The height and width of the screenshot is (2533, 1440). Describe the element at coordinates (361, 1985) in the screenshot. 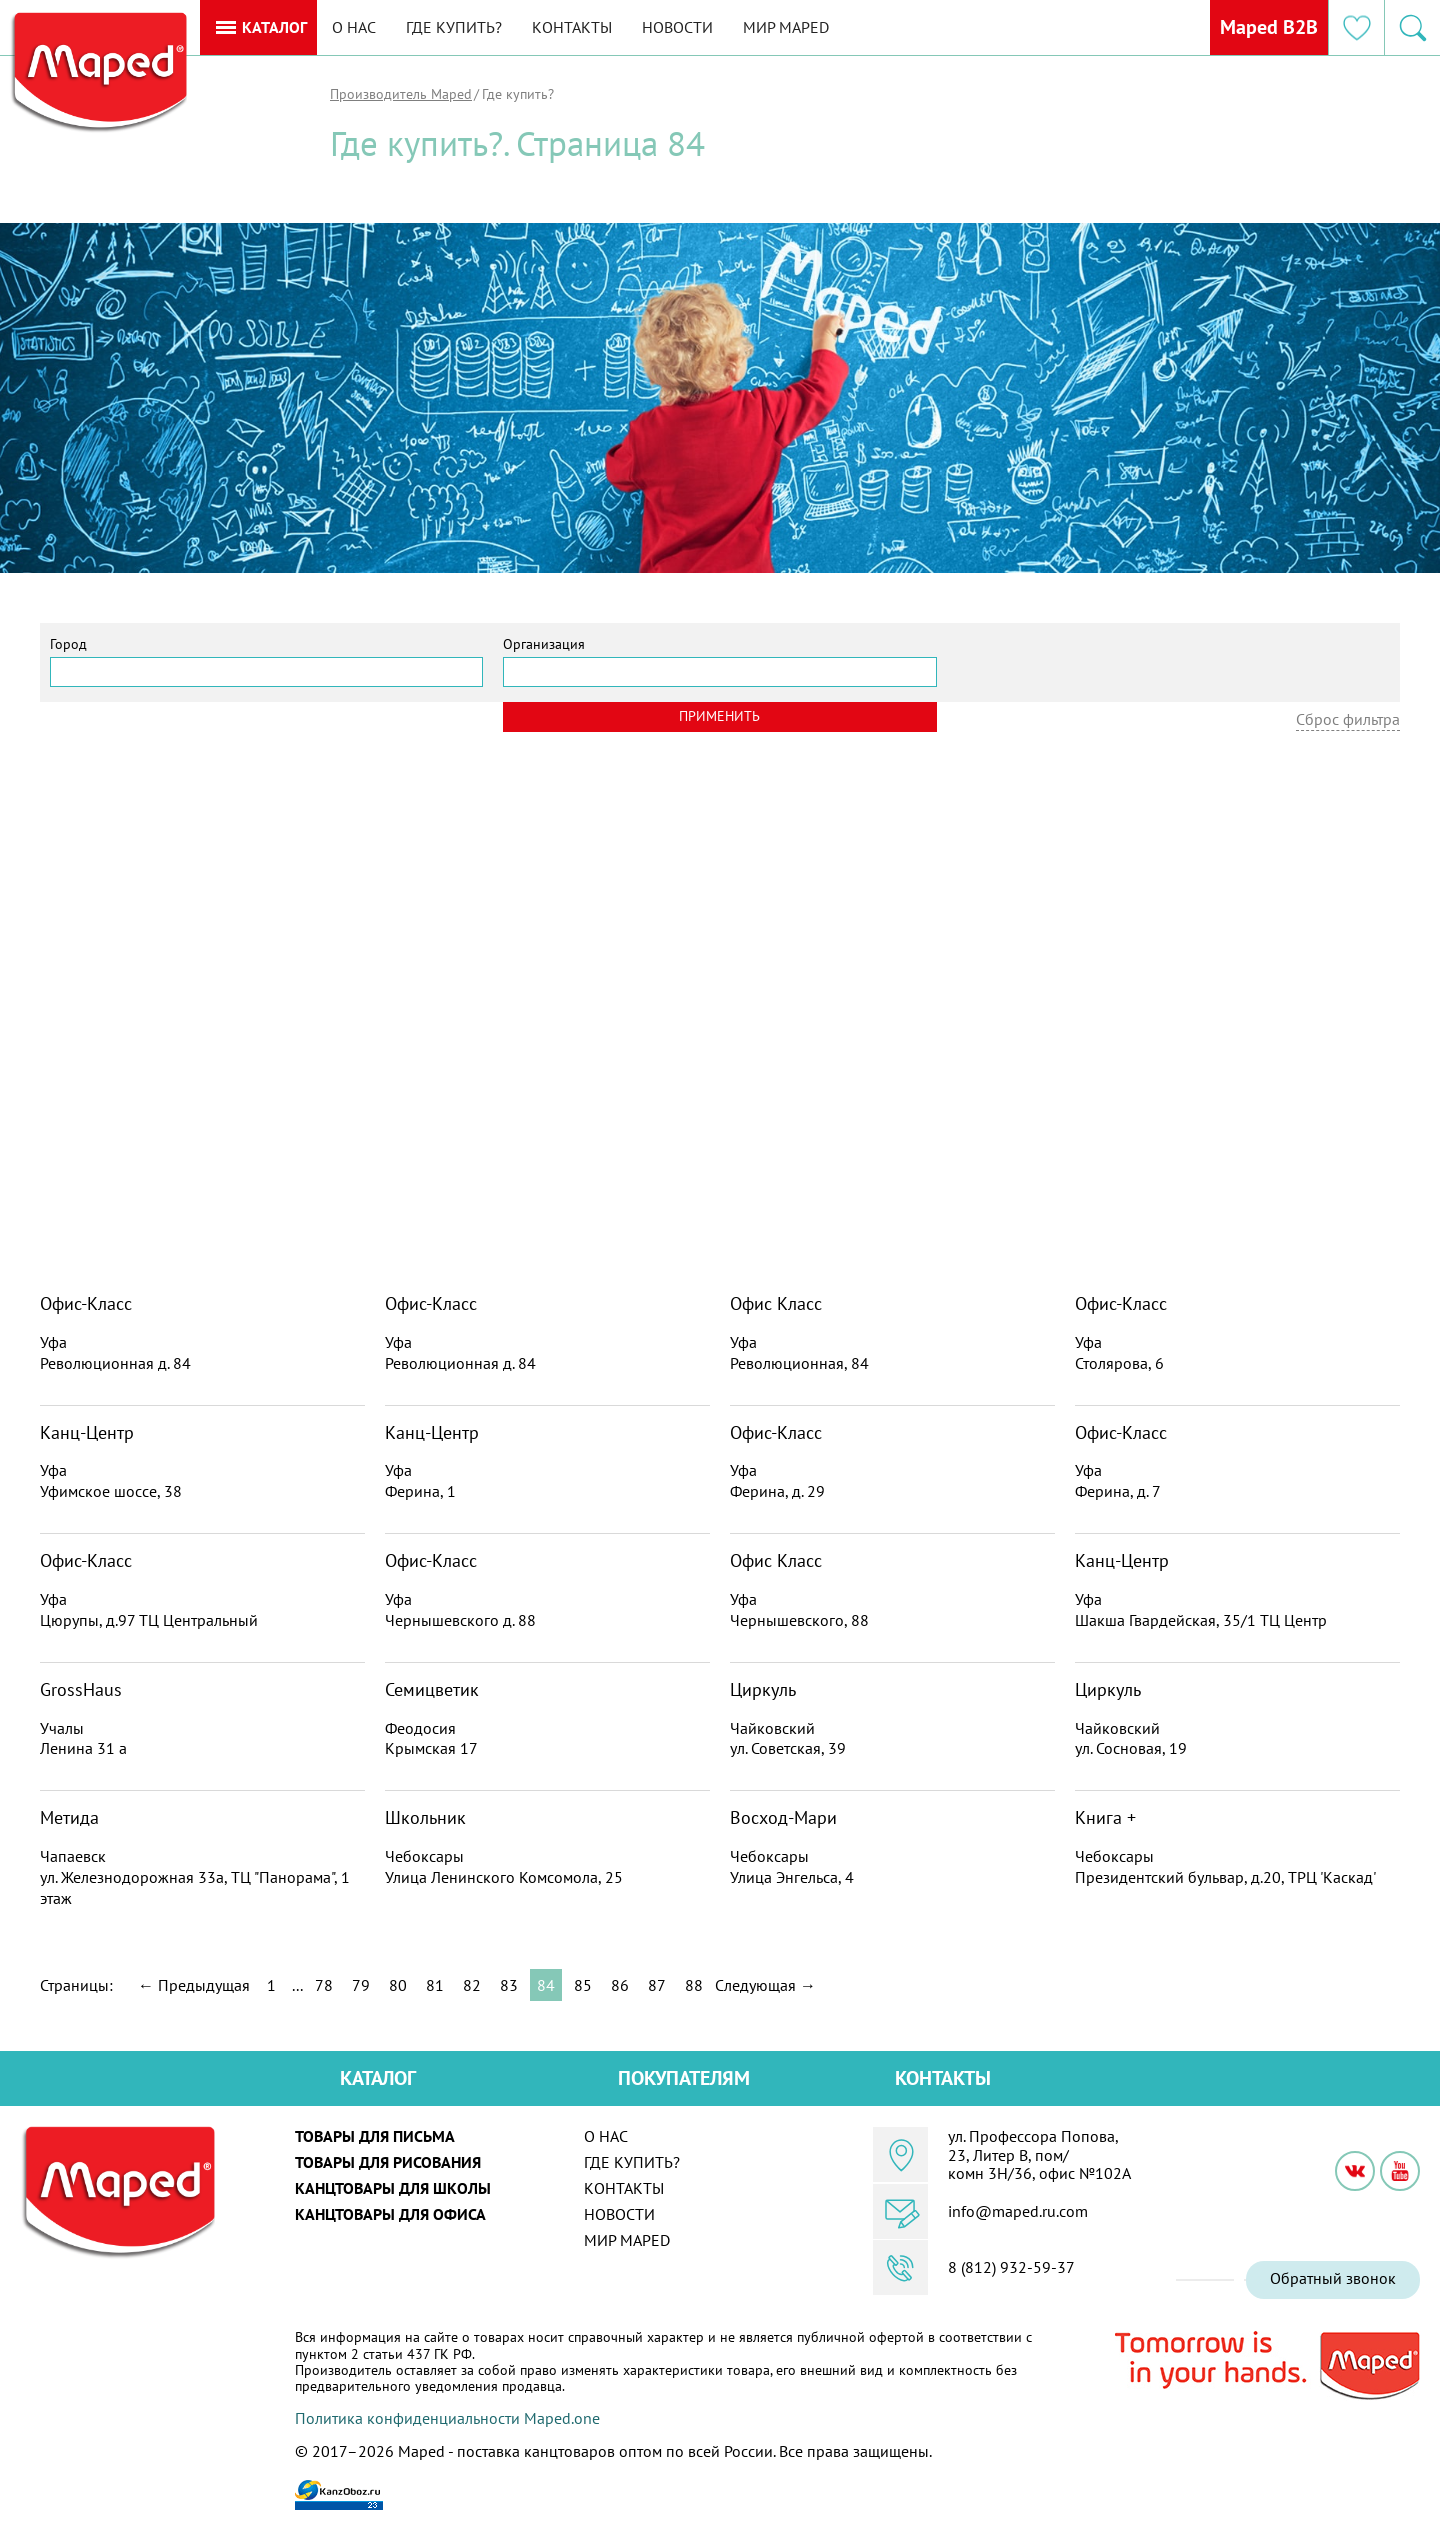

I see `79` at that location.